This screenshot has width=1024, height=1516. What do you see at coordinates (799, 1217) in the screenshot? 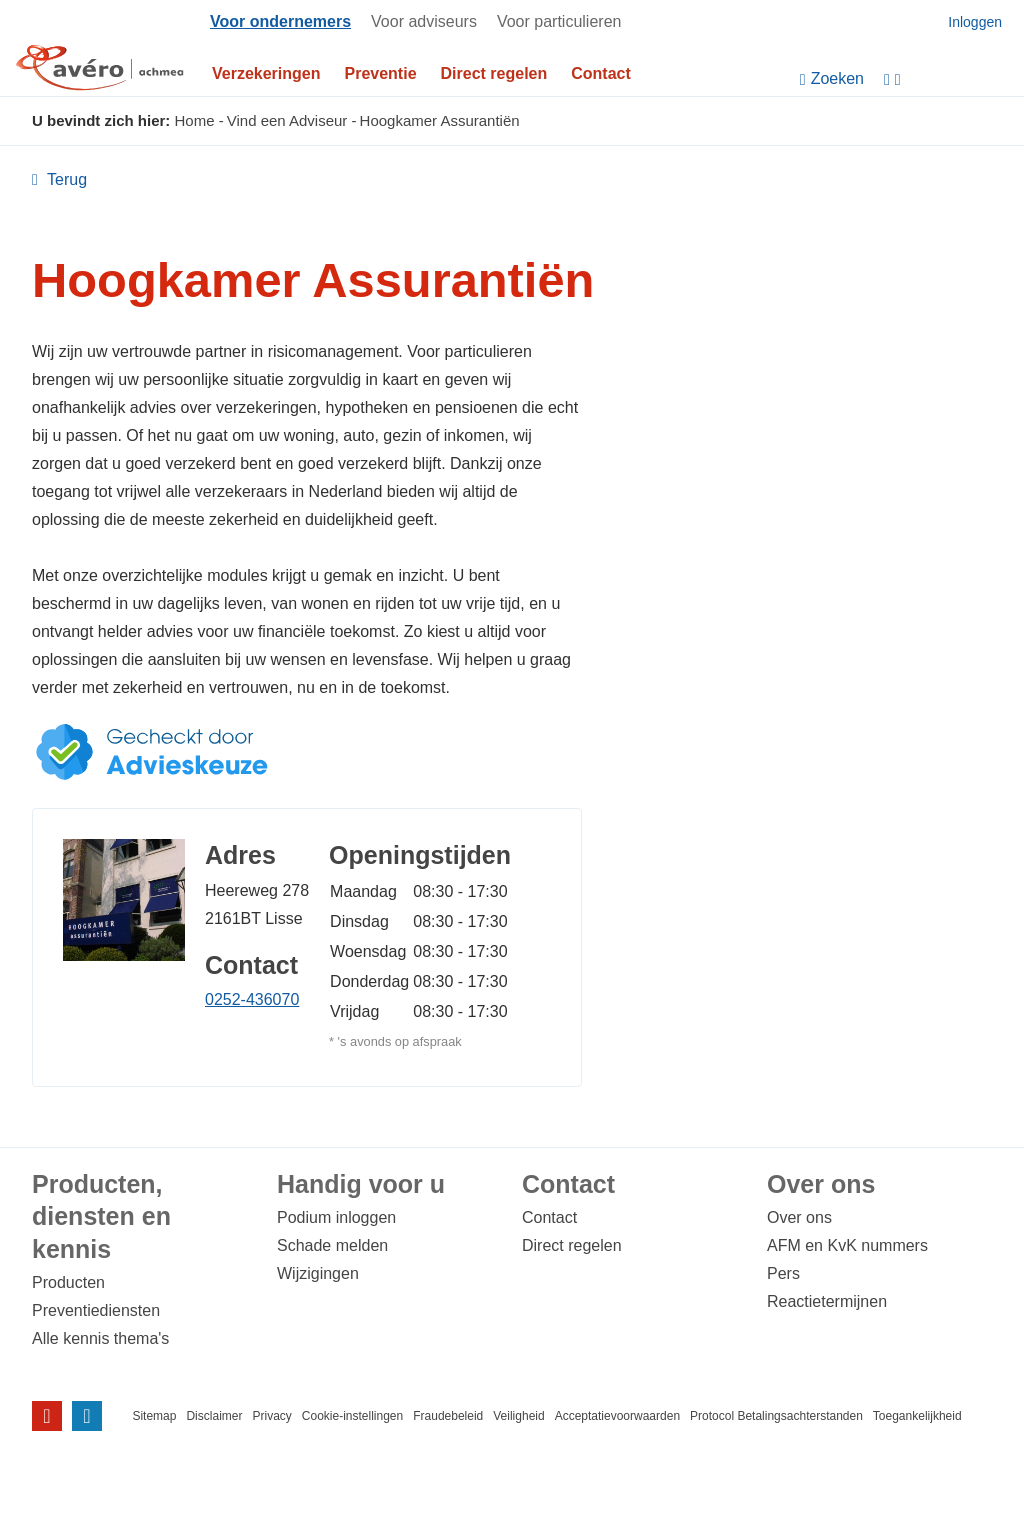
I see `Over ons` at bounding box center [799, 1217].